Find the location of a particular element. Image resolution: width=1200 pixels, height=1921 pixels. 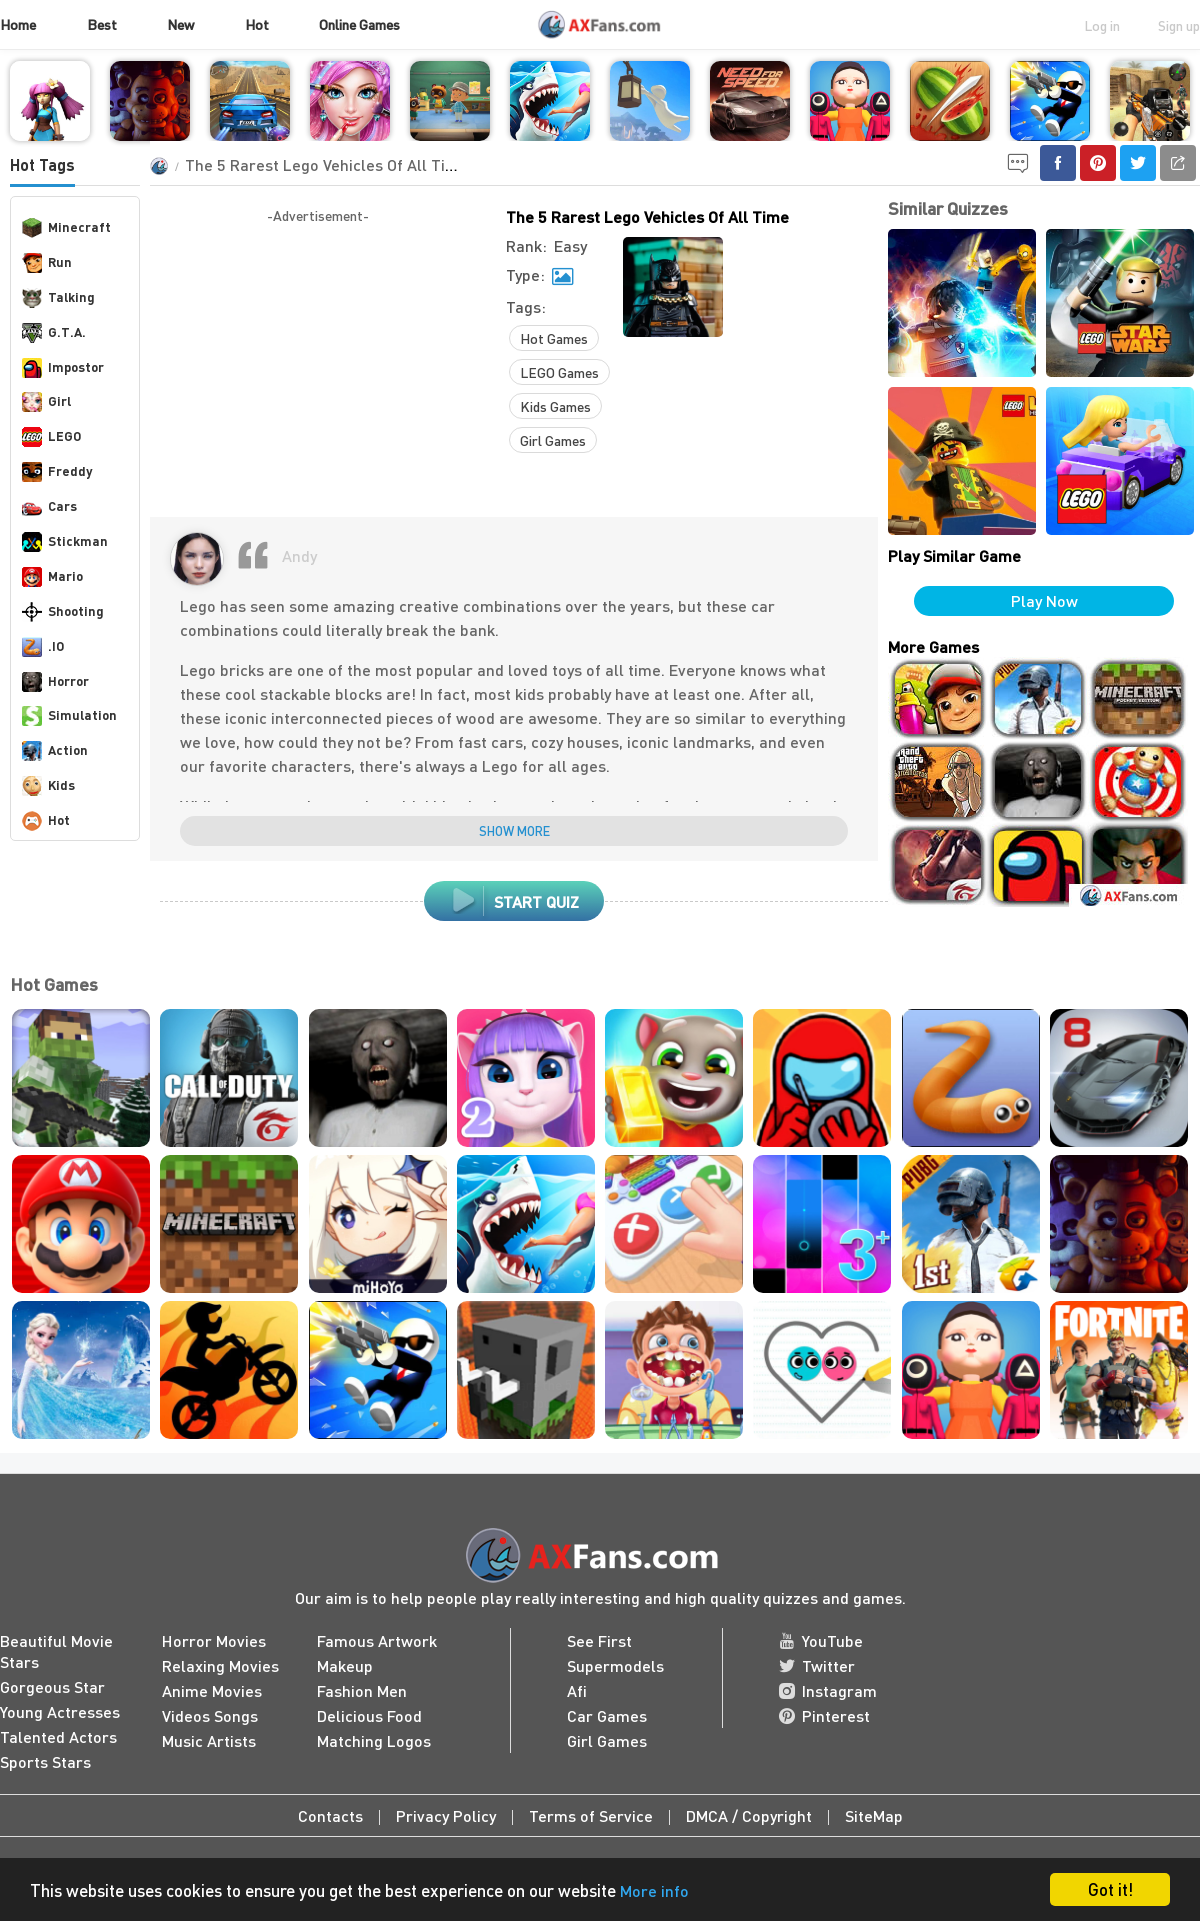

Gorgeous Star is located at coordinates (52, 1686).